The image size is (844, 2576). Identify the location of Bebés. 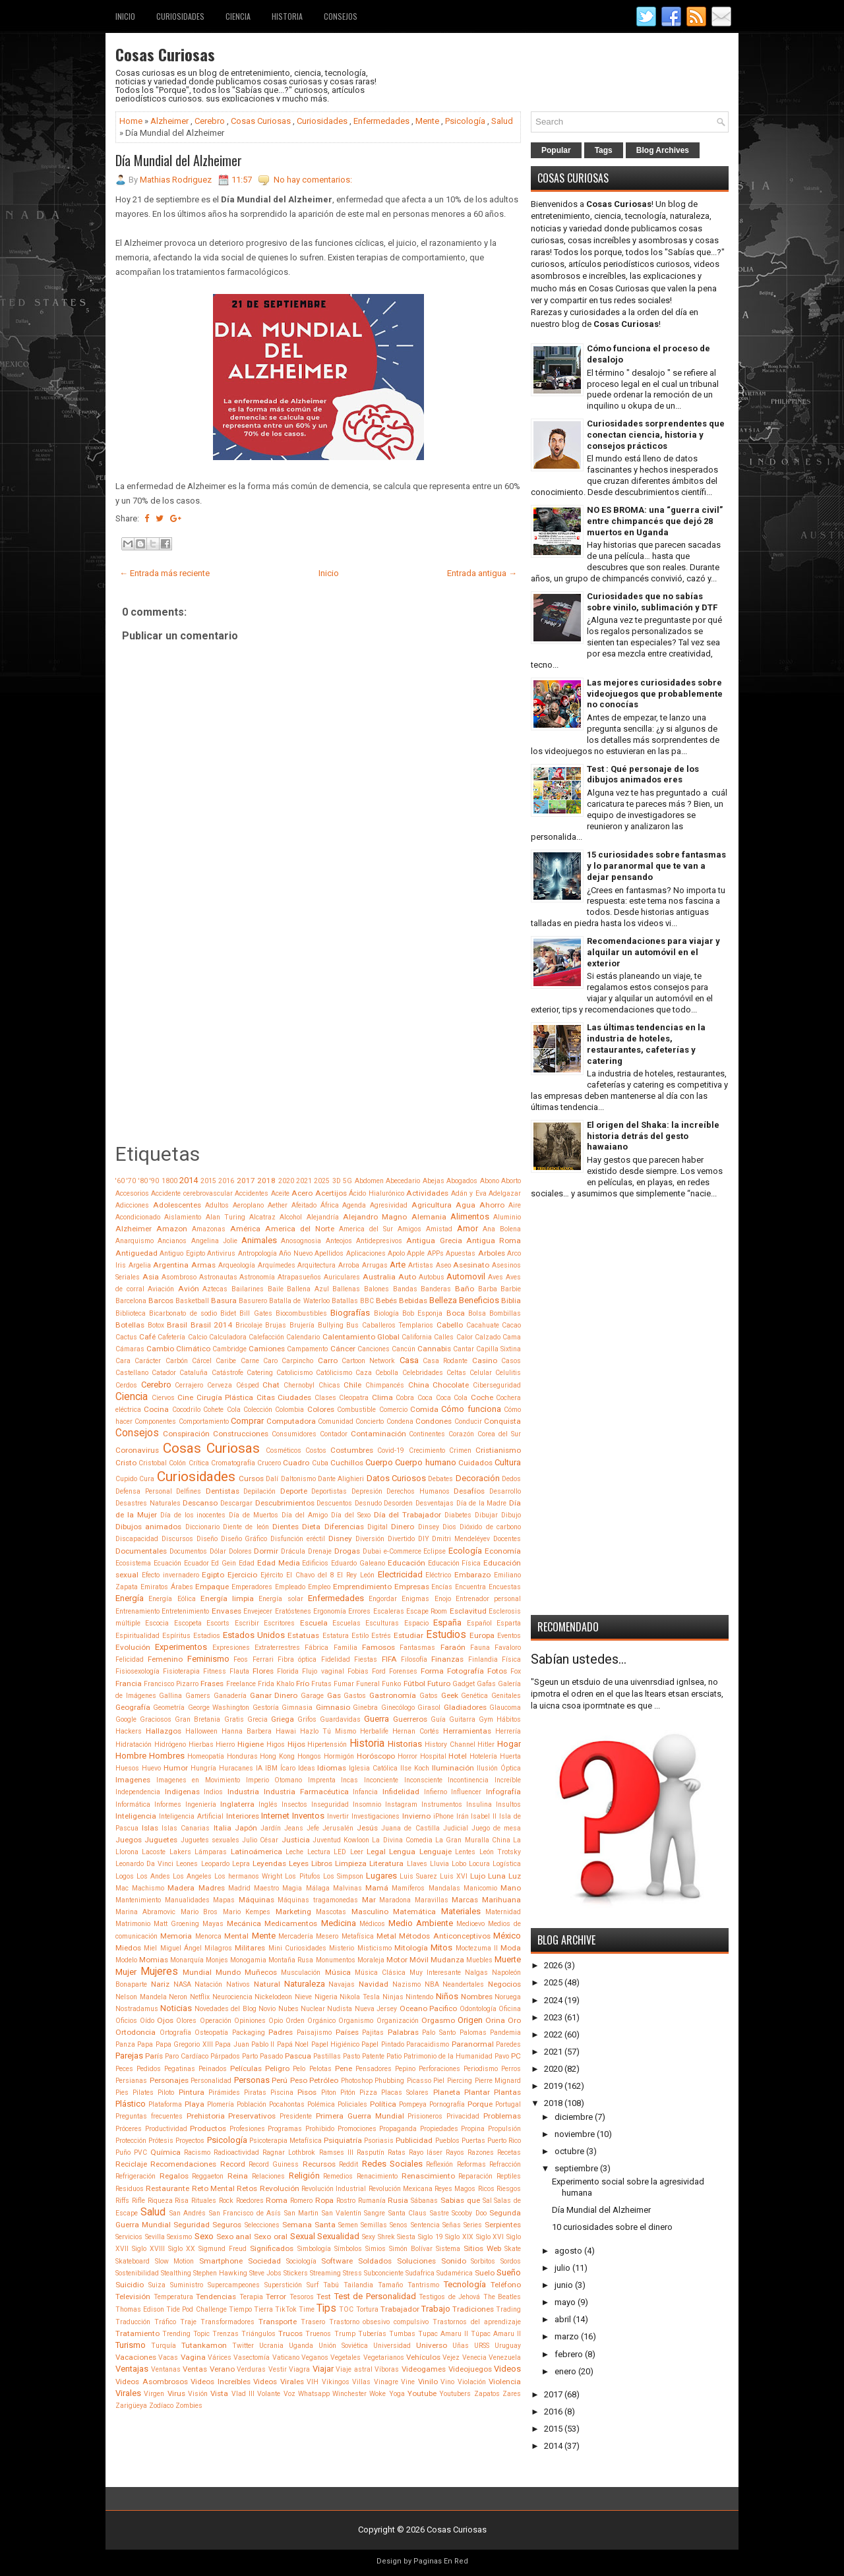
(386, 1300).